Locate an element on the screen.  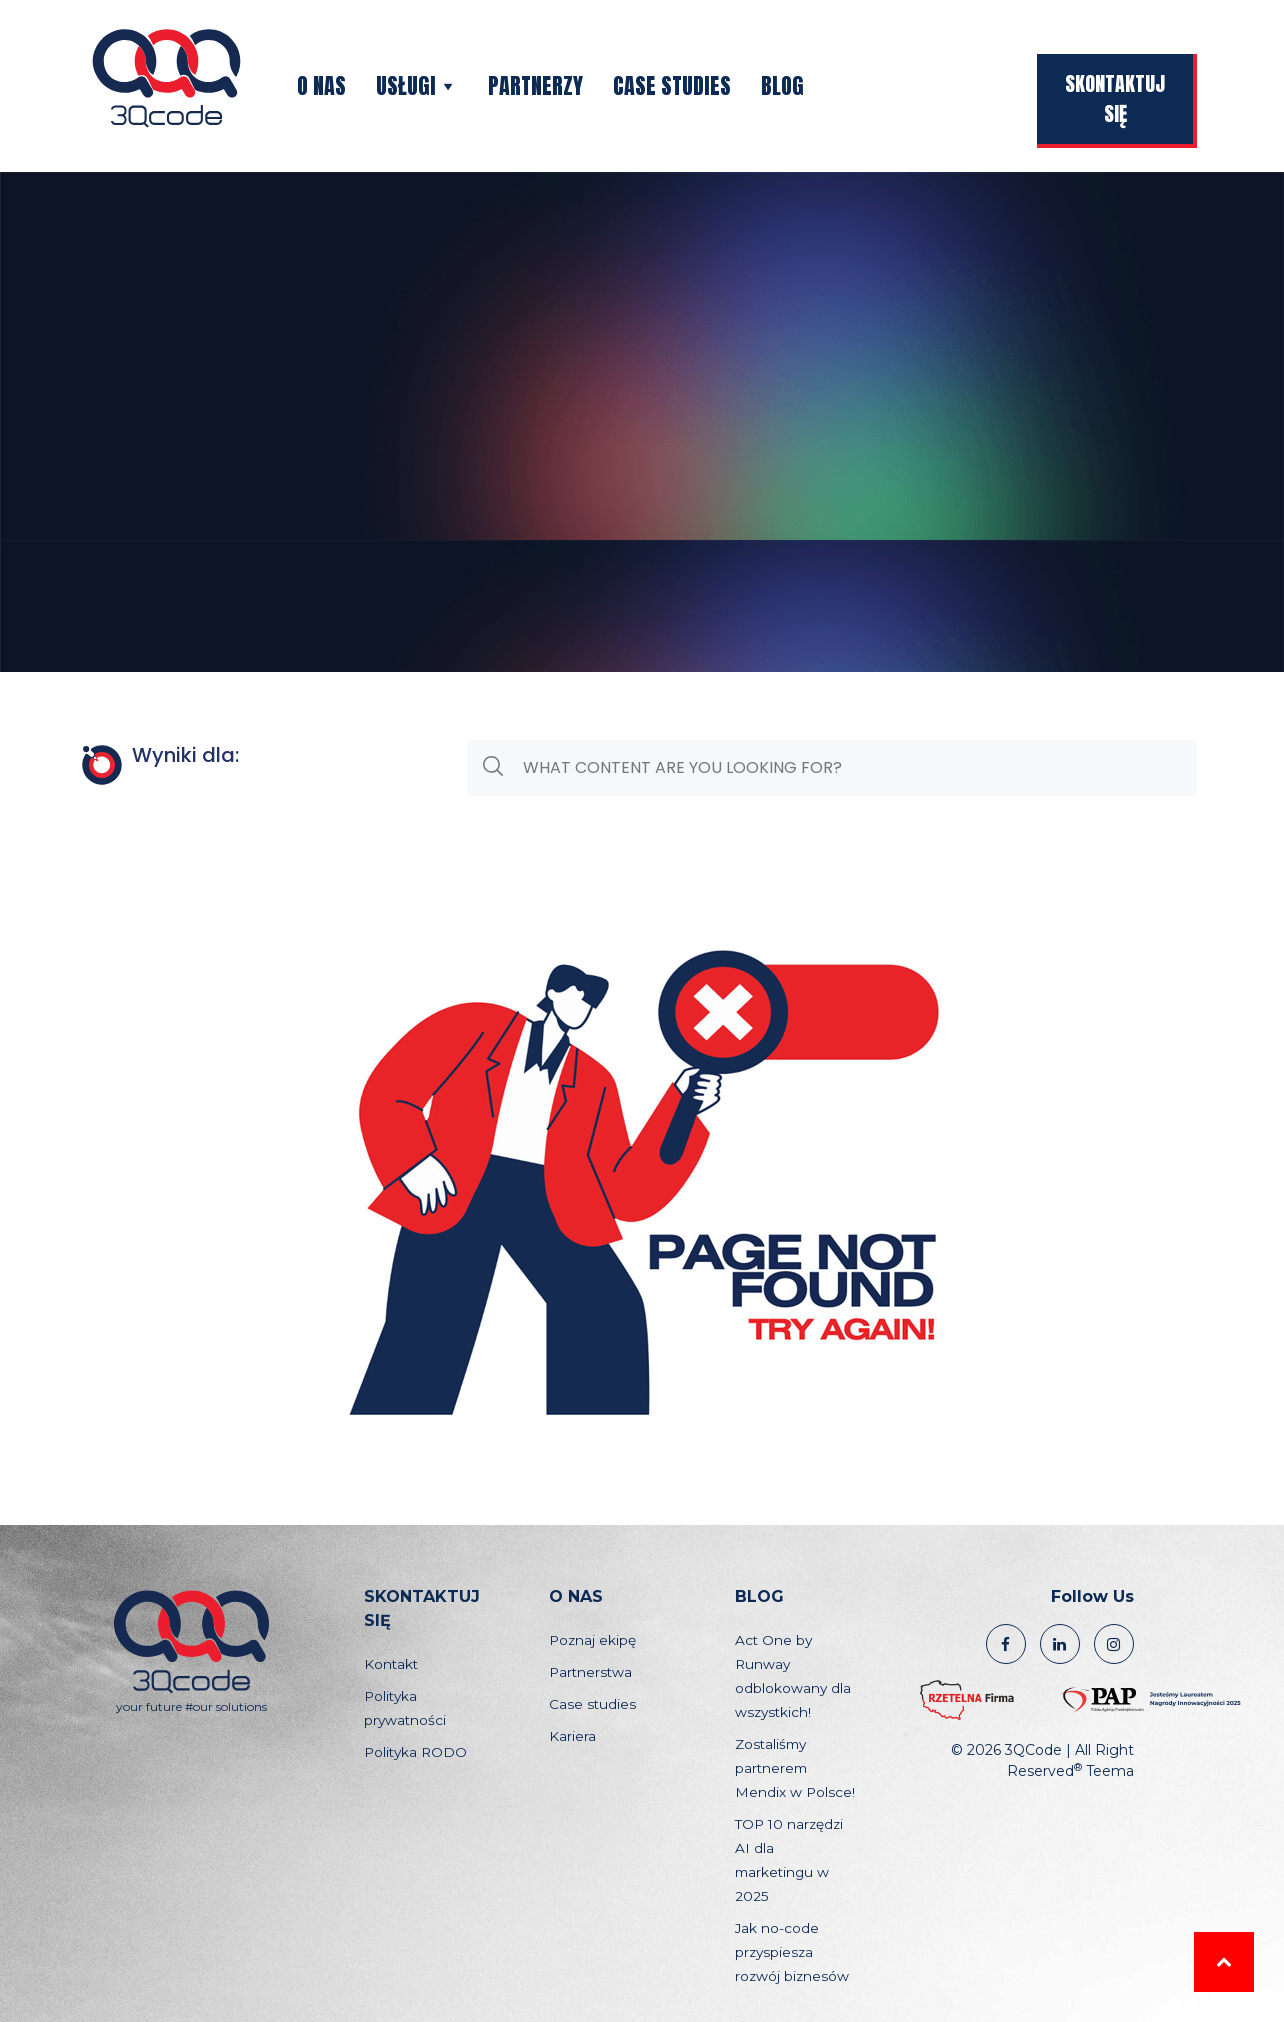
Zostaliśmy partnerem Mendix w Polsce! is located at coordinates (795, 1768).